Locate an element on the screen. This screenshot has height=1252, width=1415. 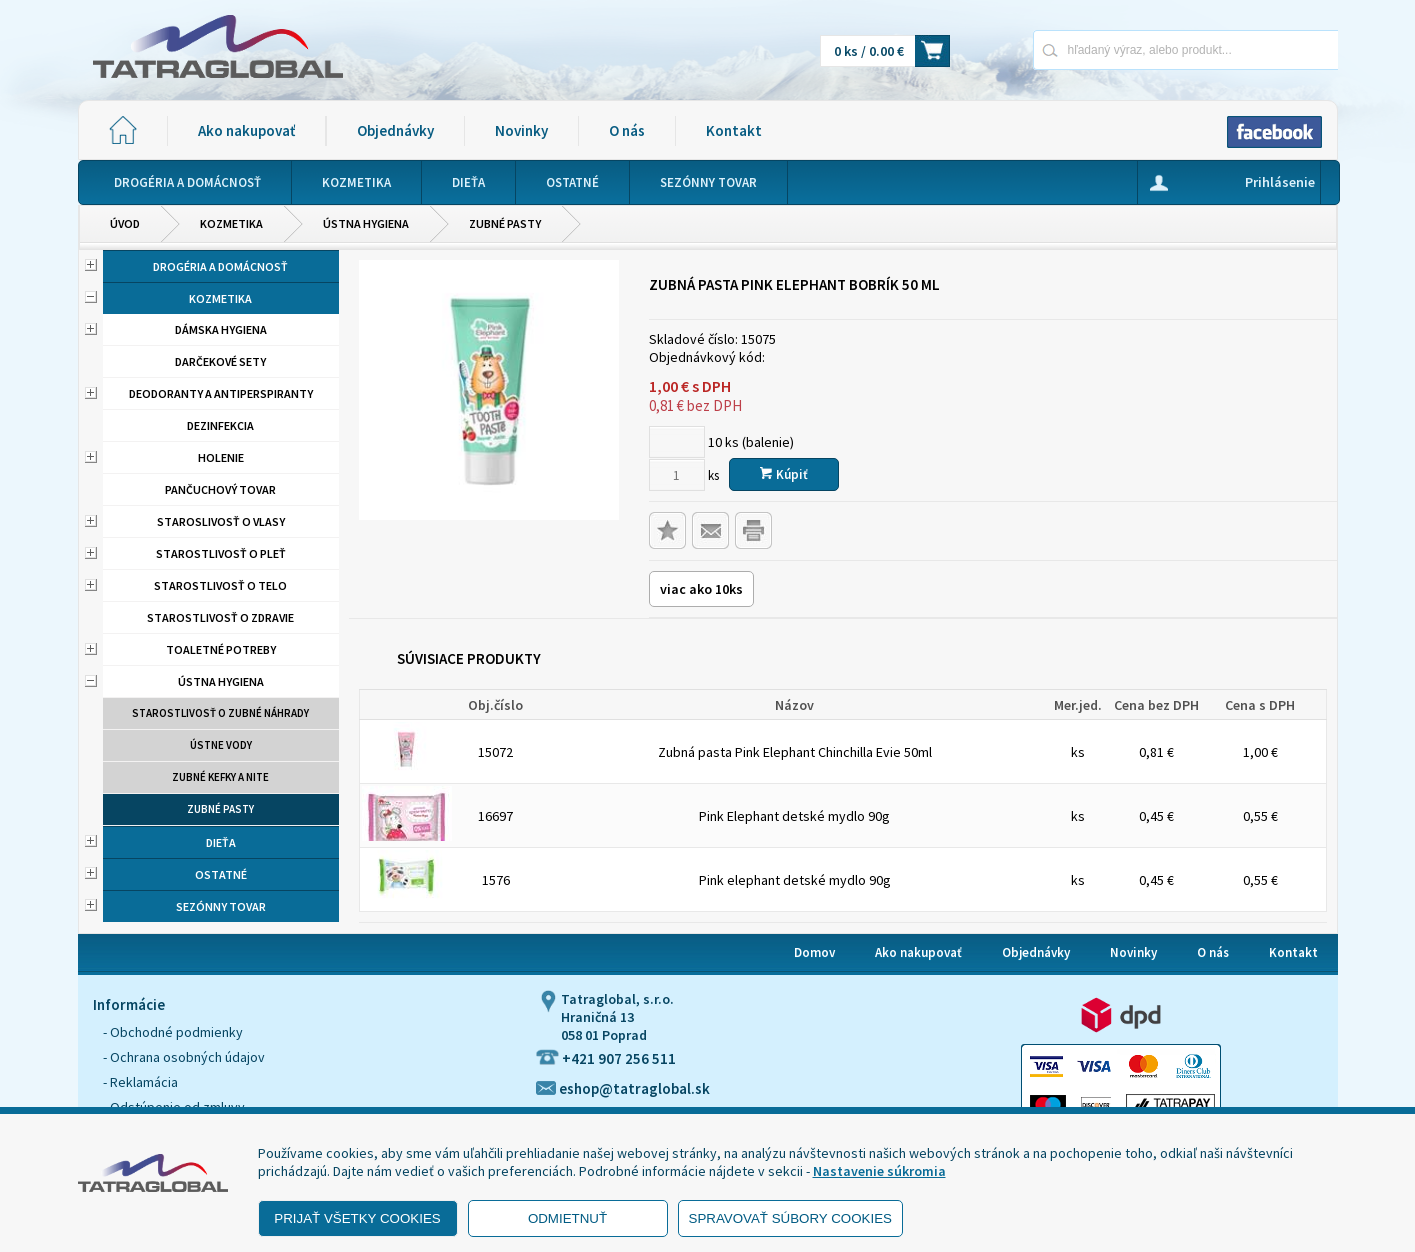
Darčekové sety is located at coordinates (220, 361).